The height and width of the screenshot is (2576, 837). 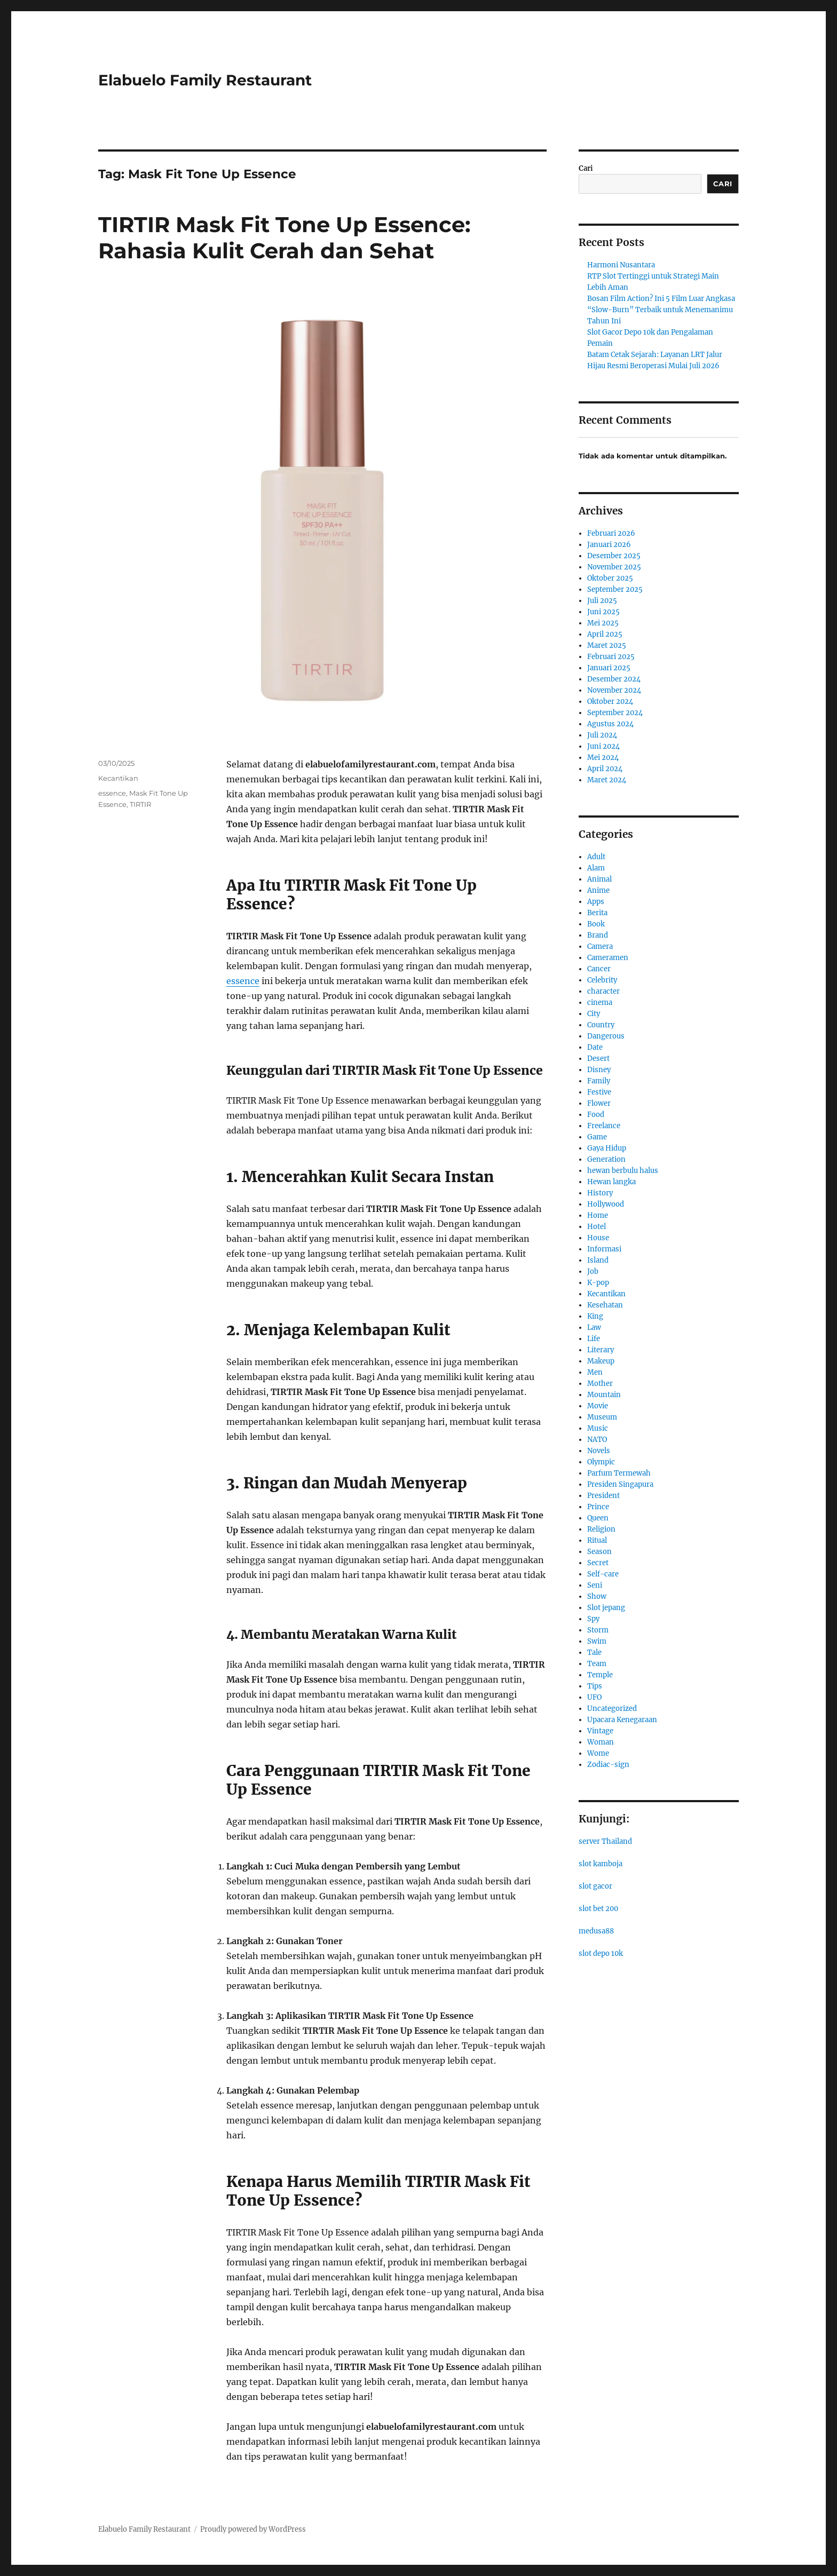 I want to click on Desember 2025, so click(x=614, y=555).